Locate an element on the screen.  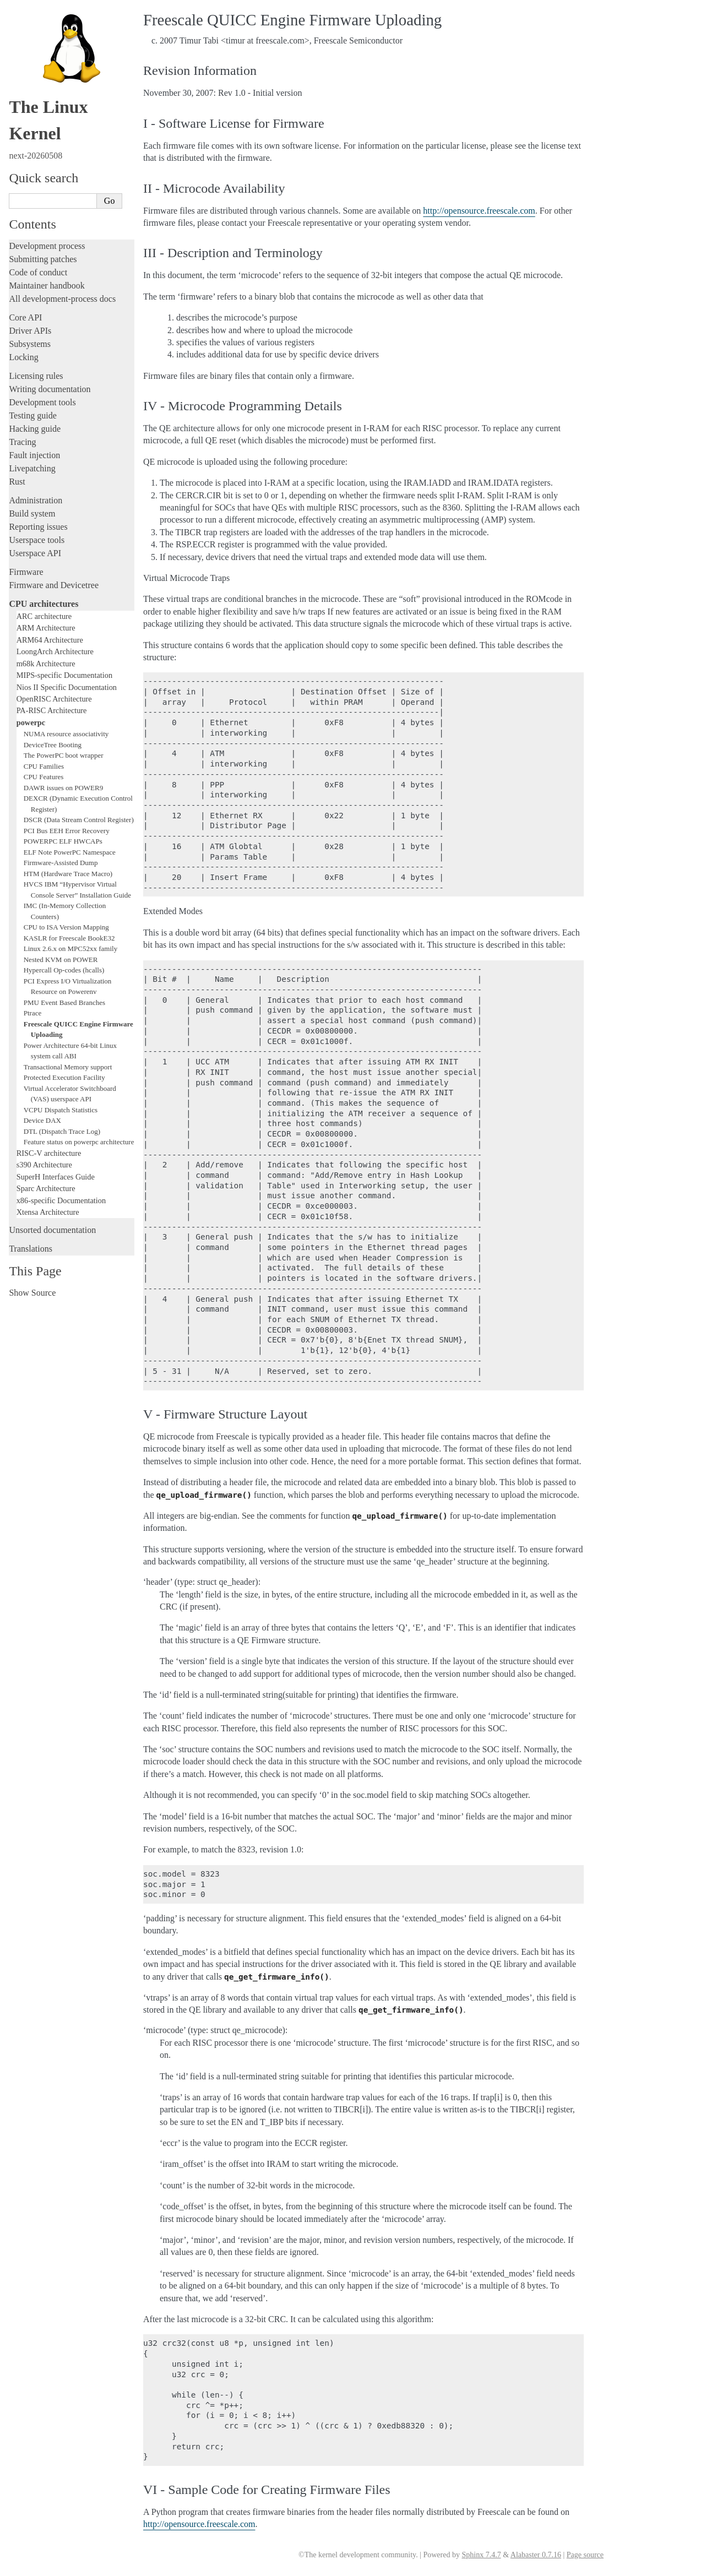
Page source is located at coordinates (585, 2555).